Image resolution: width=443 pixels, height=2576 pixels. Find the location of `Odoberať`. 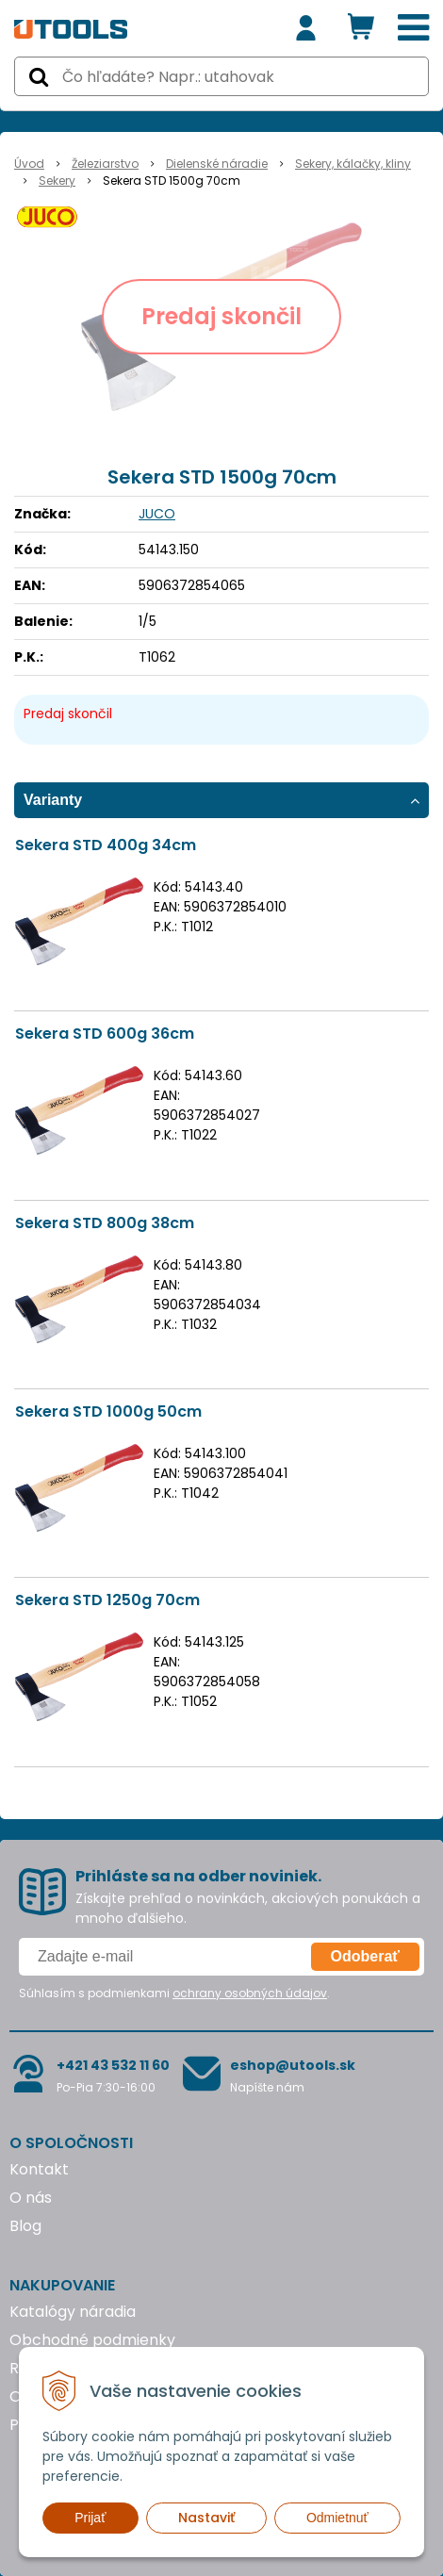

Odoberať is located at coordinates (365, 1956).